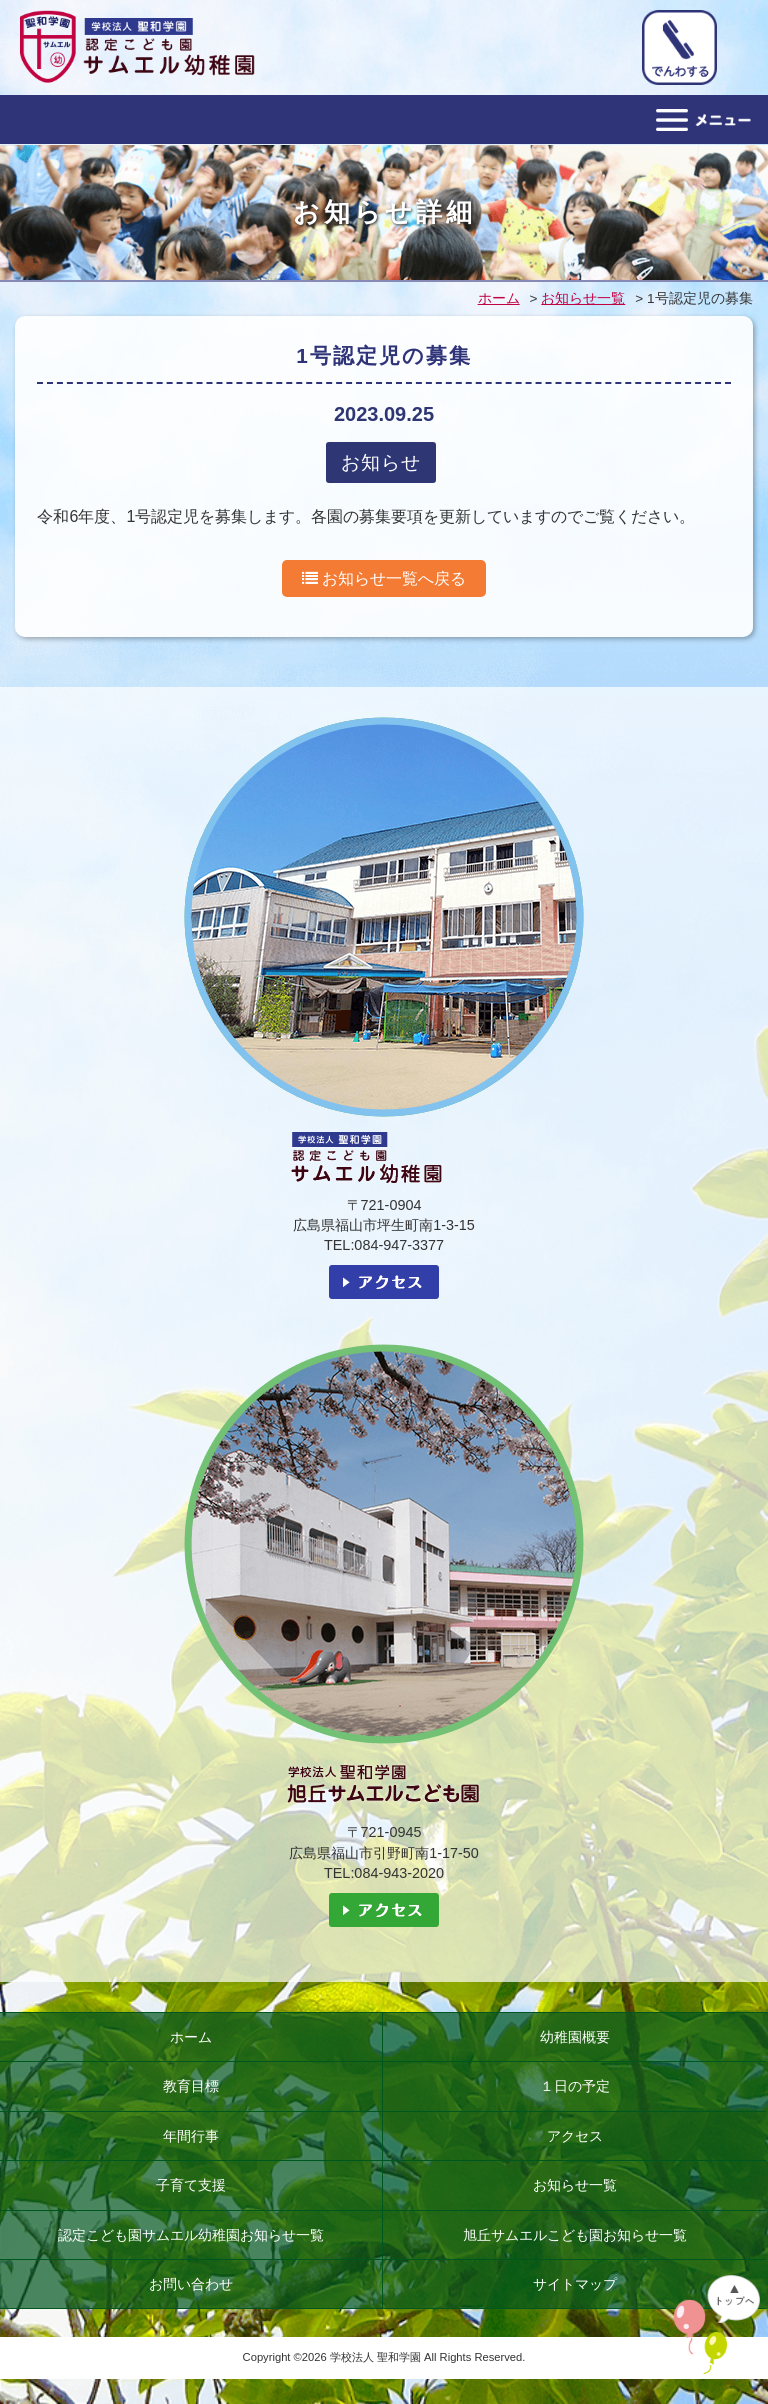 The width and height of the screenshot is (768, 2404). What do you see at coordinates (191, 2185) in the screenshot?
I see `子育て支援` at bounding box center [191, 2185].